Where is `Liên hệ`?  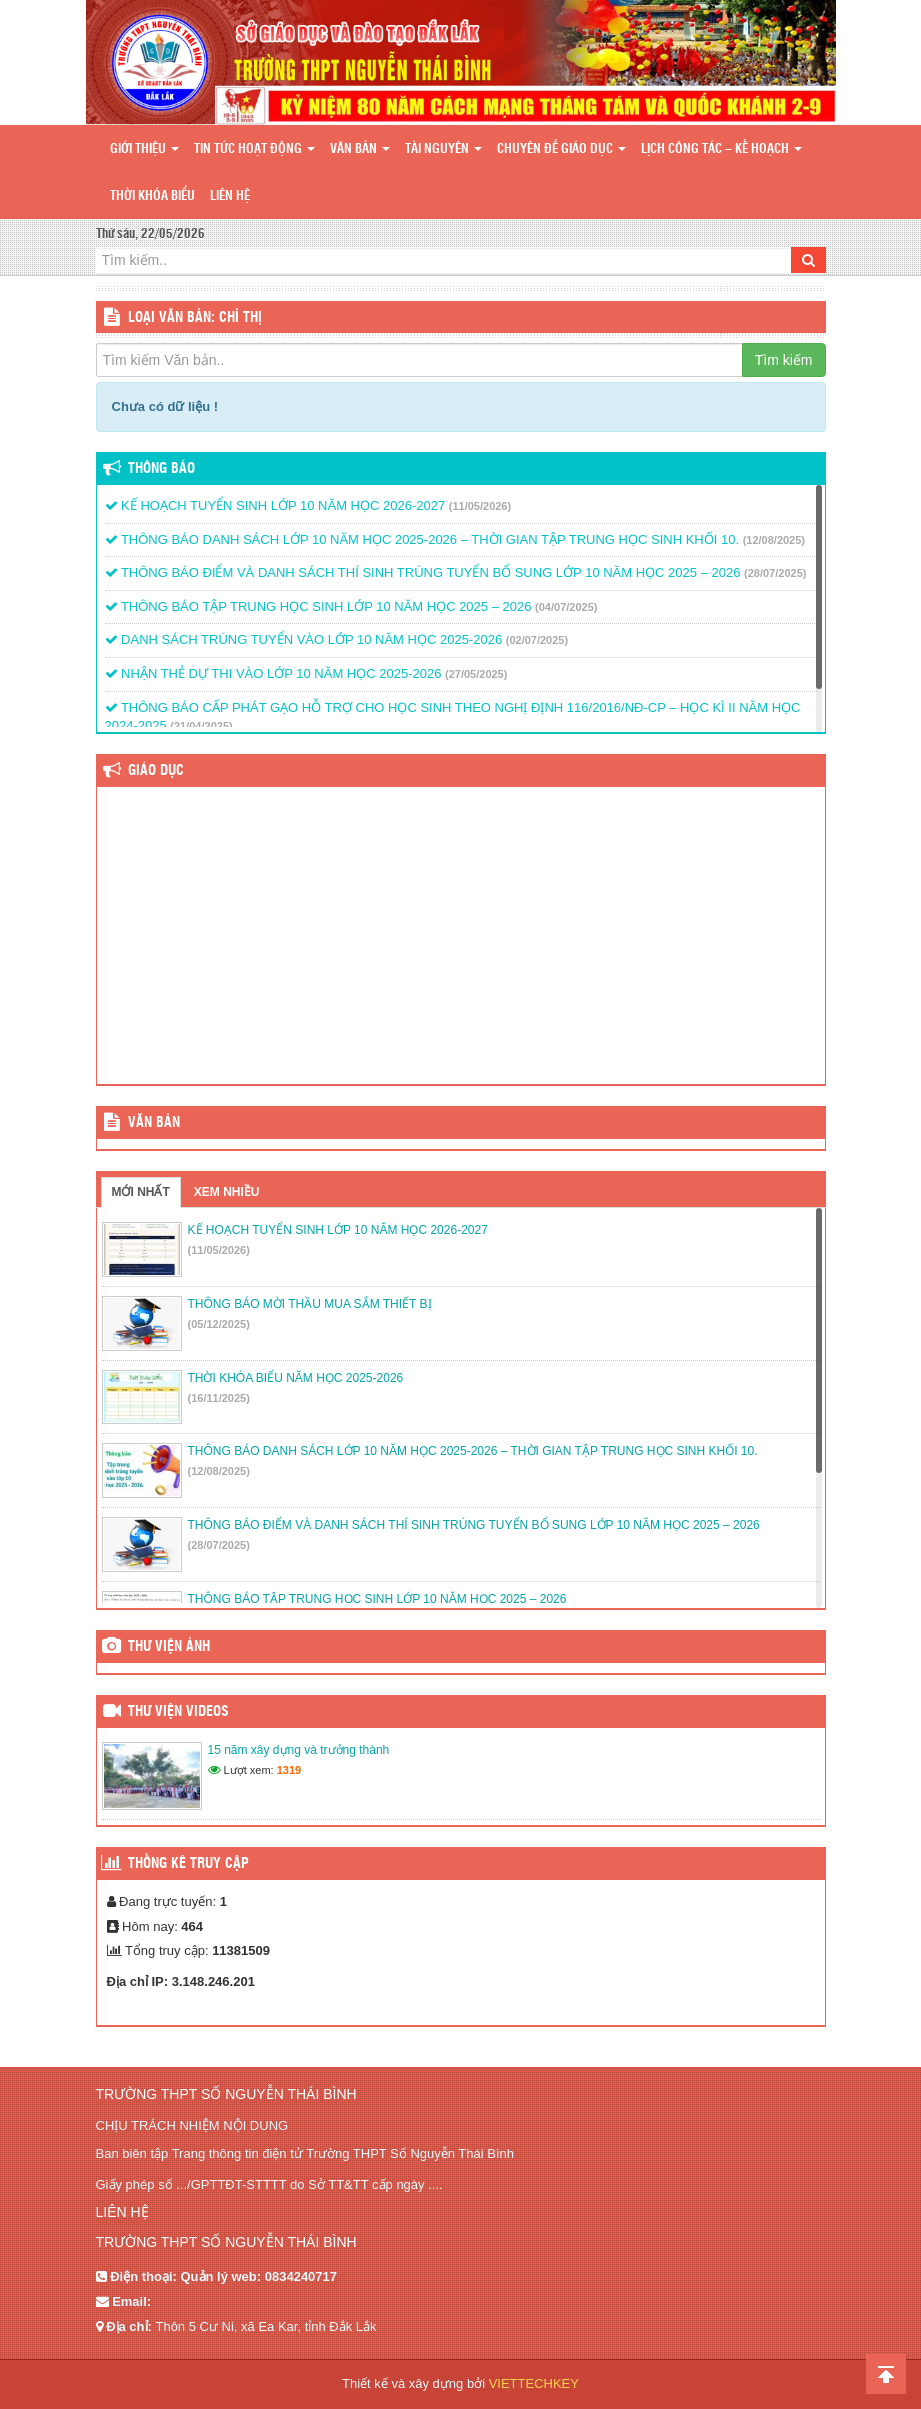
Liên hệ is located at coordinates (230, 196).